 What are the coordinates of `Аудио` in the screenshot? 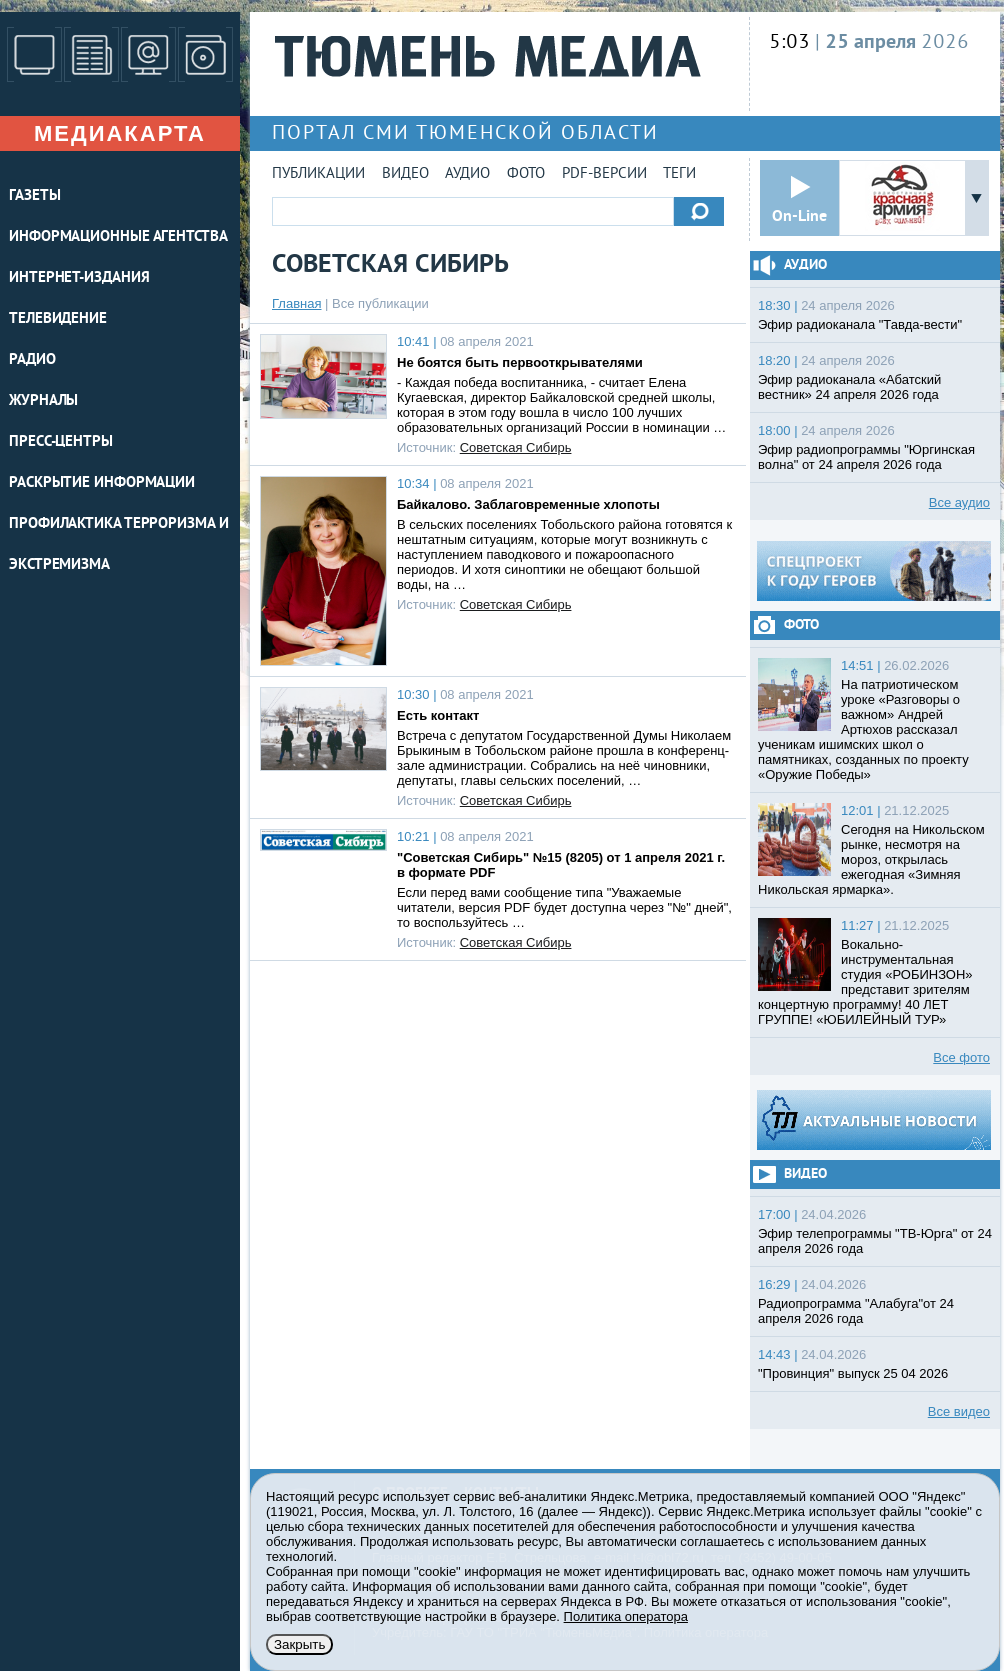 It's located at (467, 174).